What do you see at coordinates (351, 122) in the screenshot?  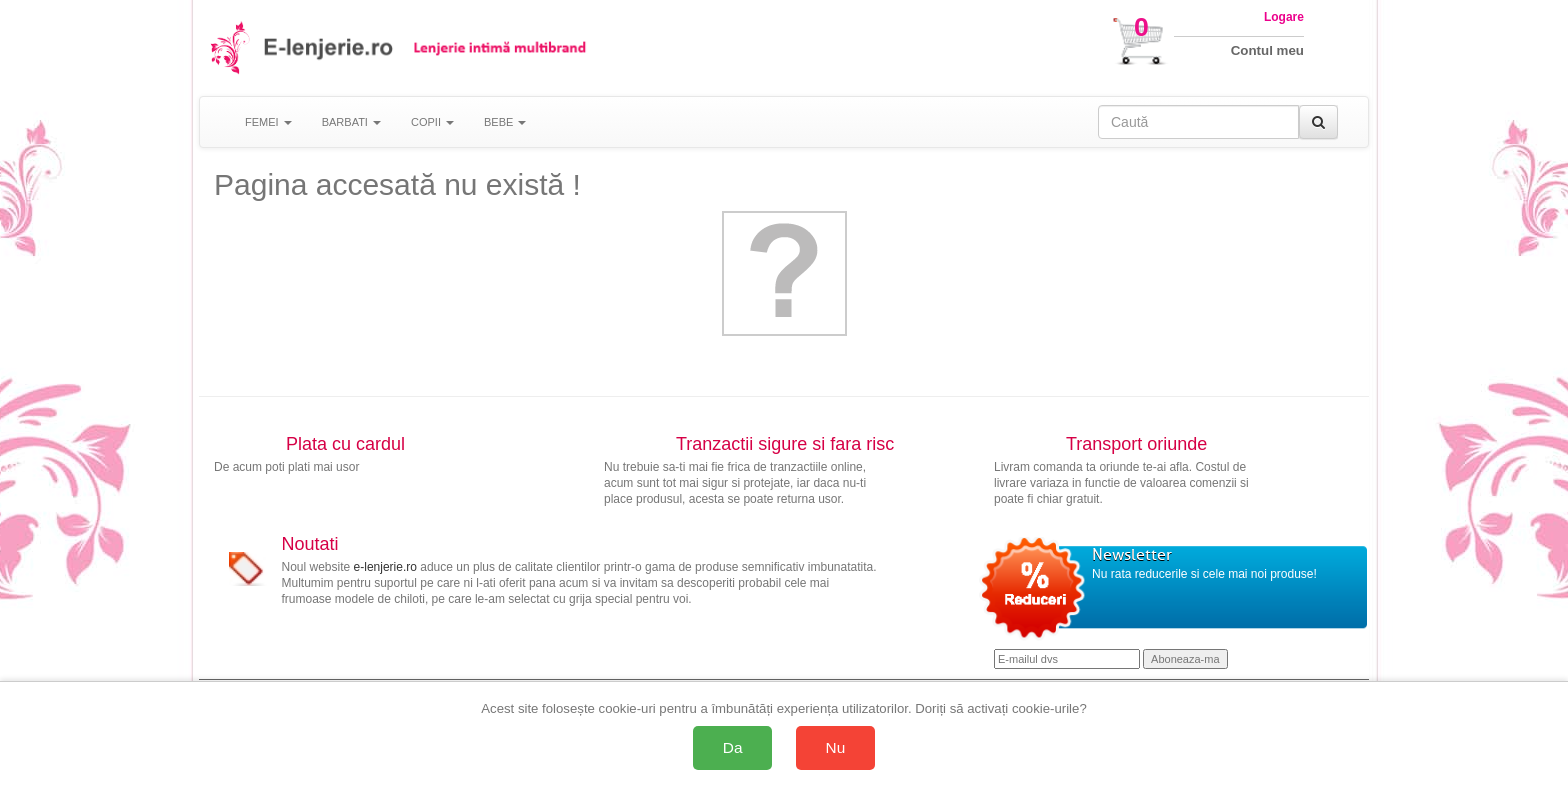 I see `BARBATI [button]` at bounding box center [351, 122].